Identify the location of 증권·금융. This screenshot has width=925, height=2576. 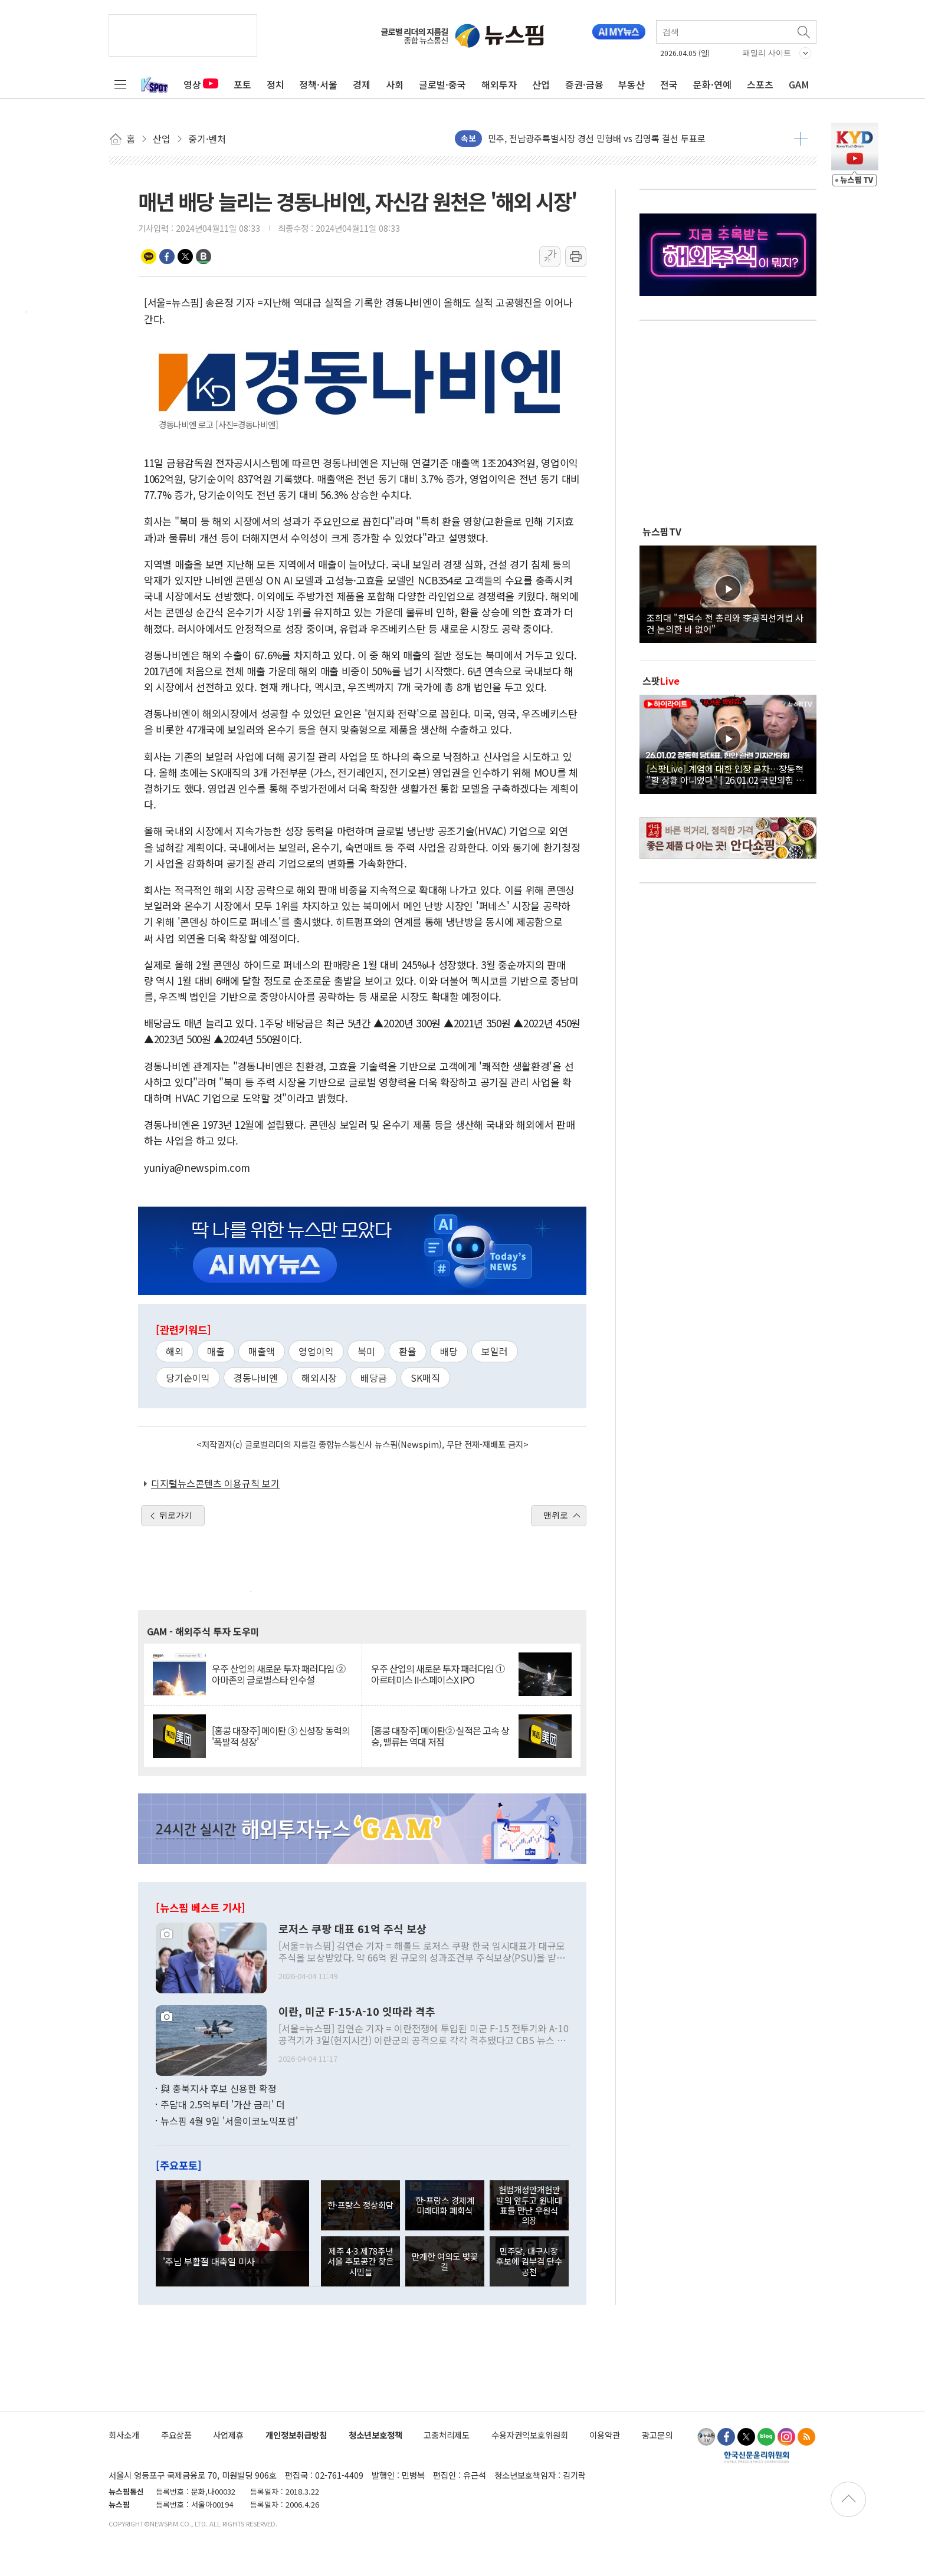
(584, 84).